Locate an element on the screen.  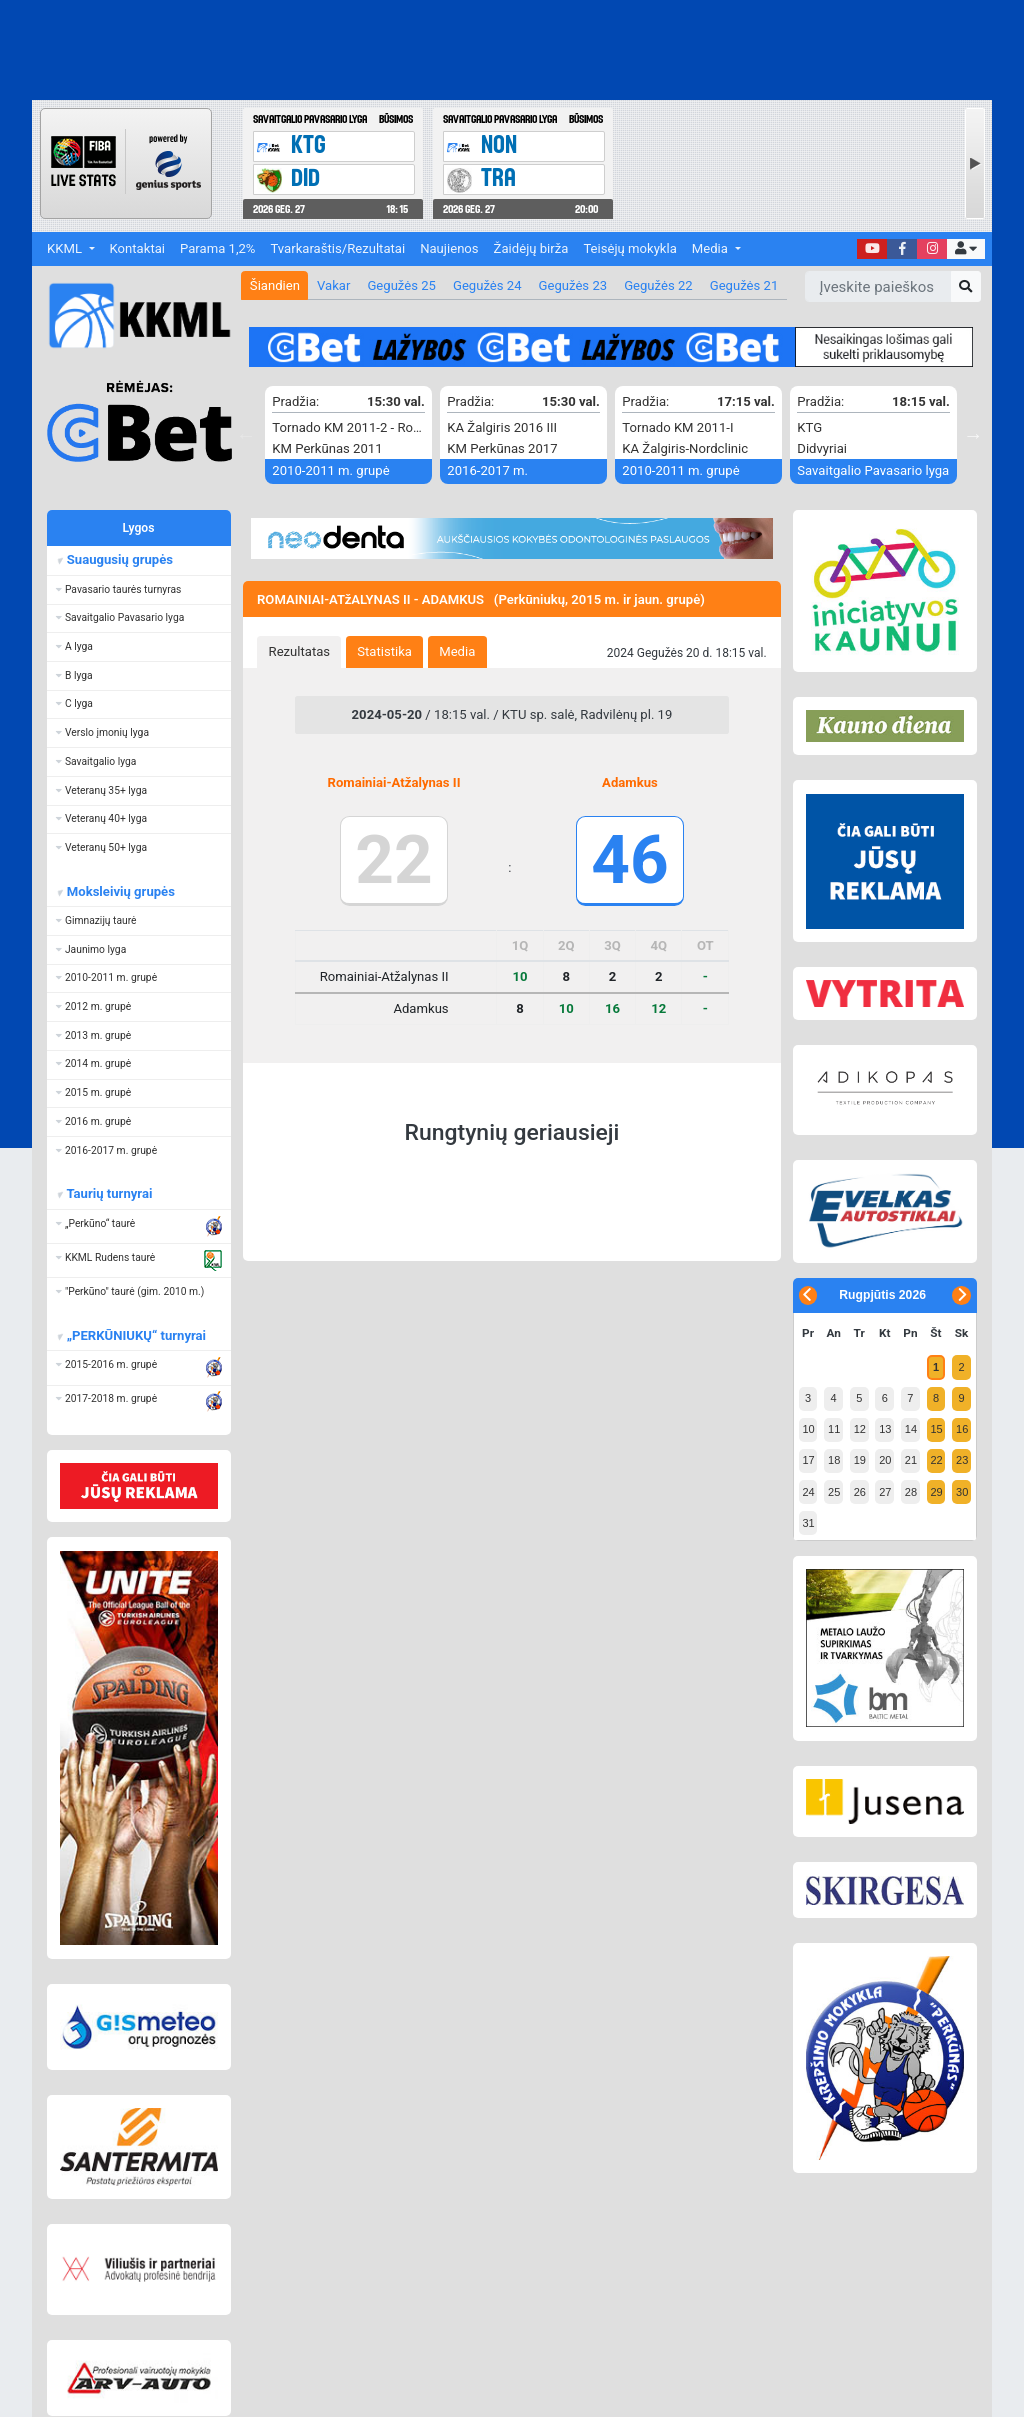
Media is located at coordinates (711, 248).